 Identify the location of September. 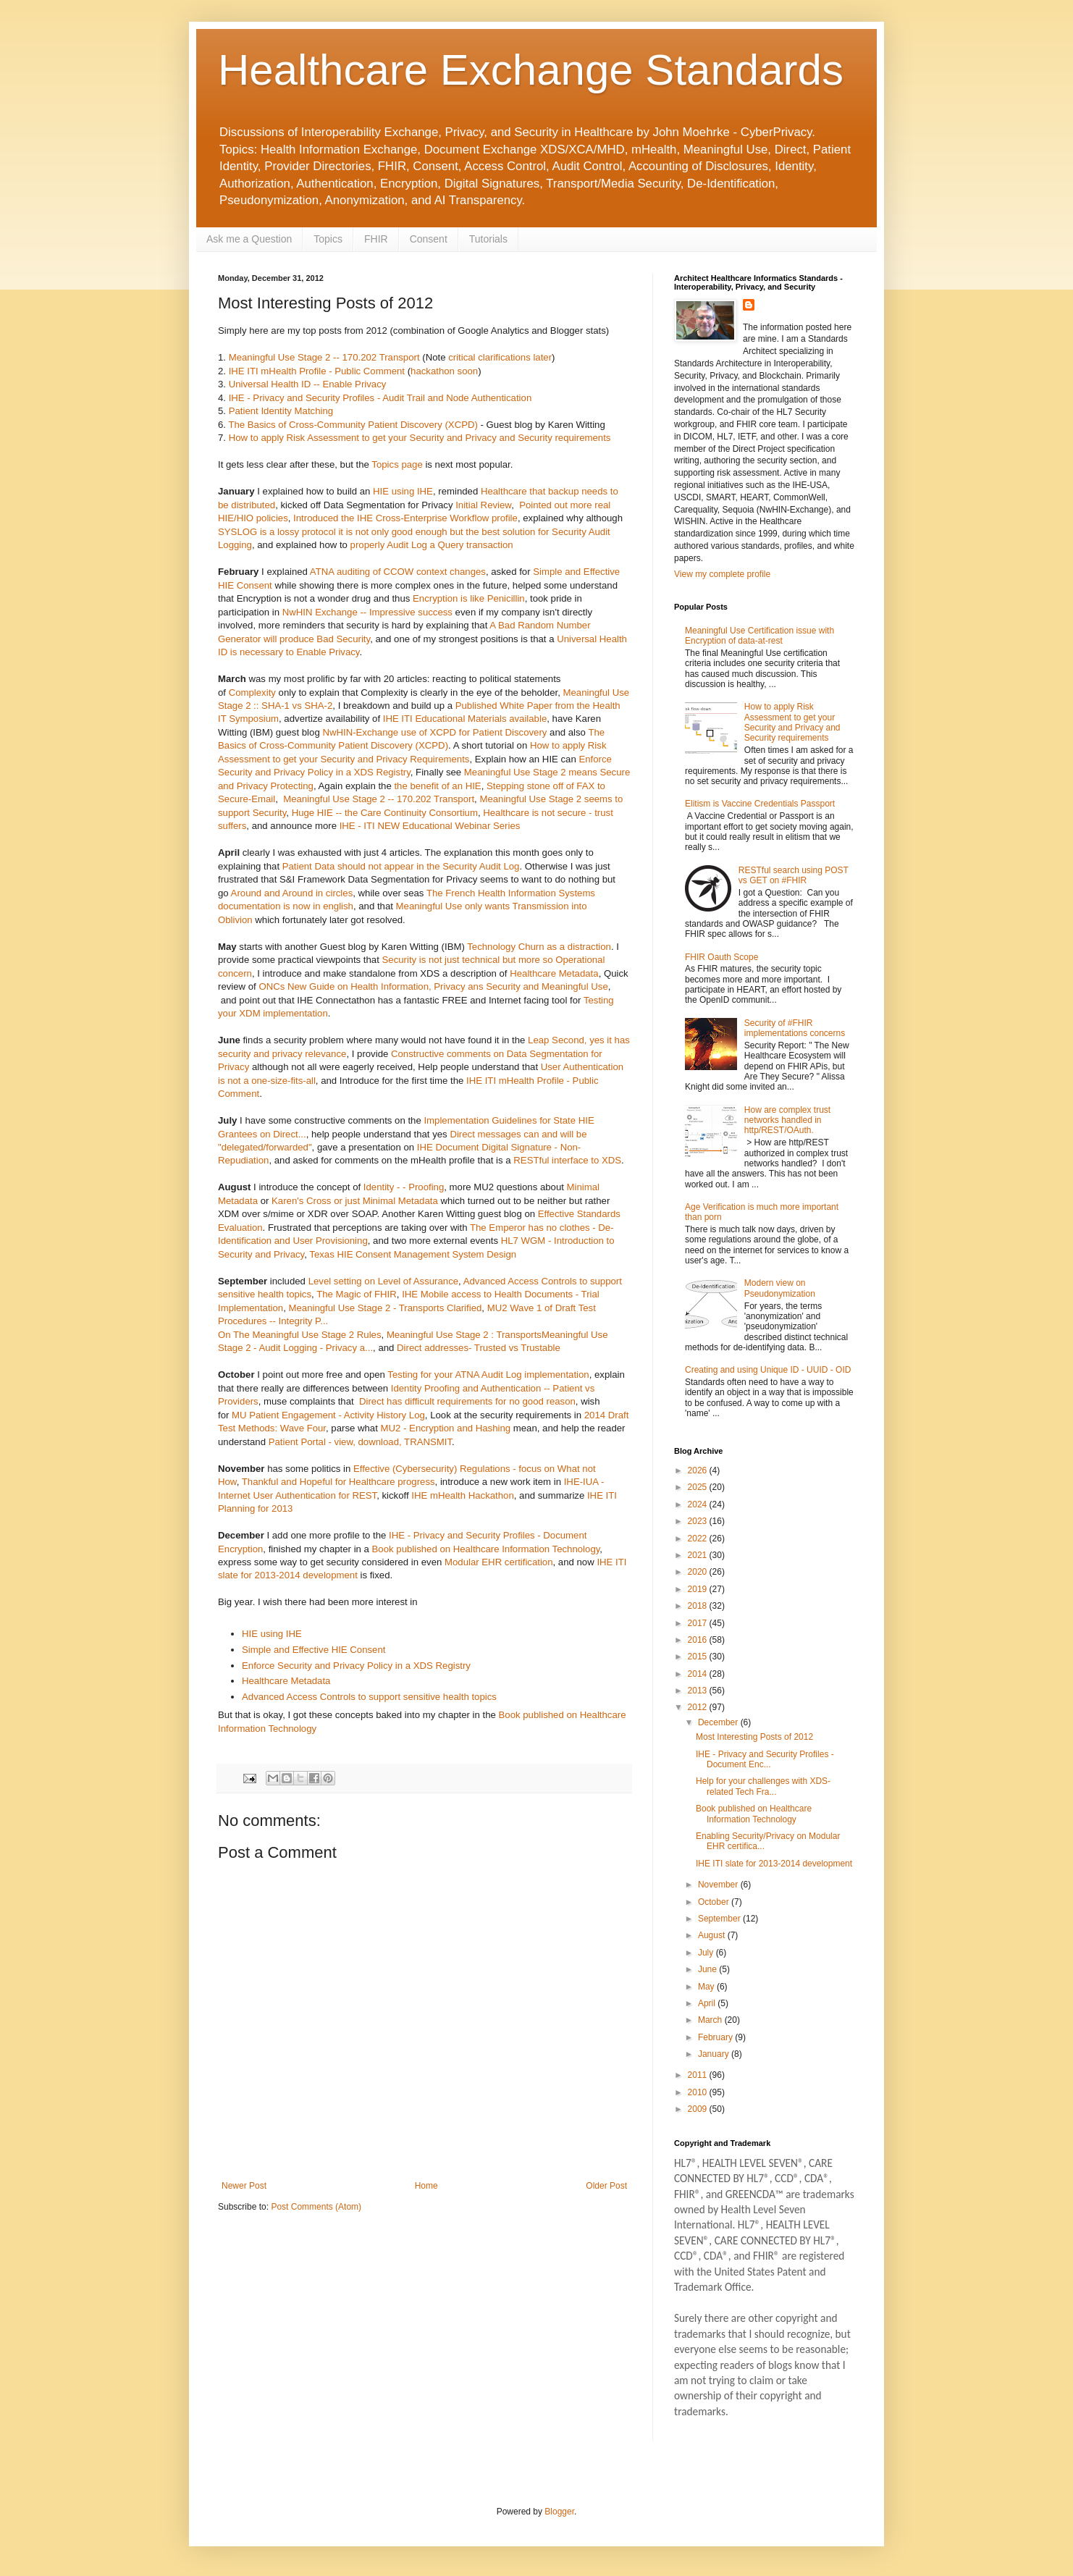
(720, 1919).